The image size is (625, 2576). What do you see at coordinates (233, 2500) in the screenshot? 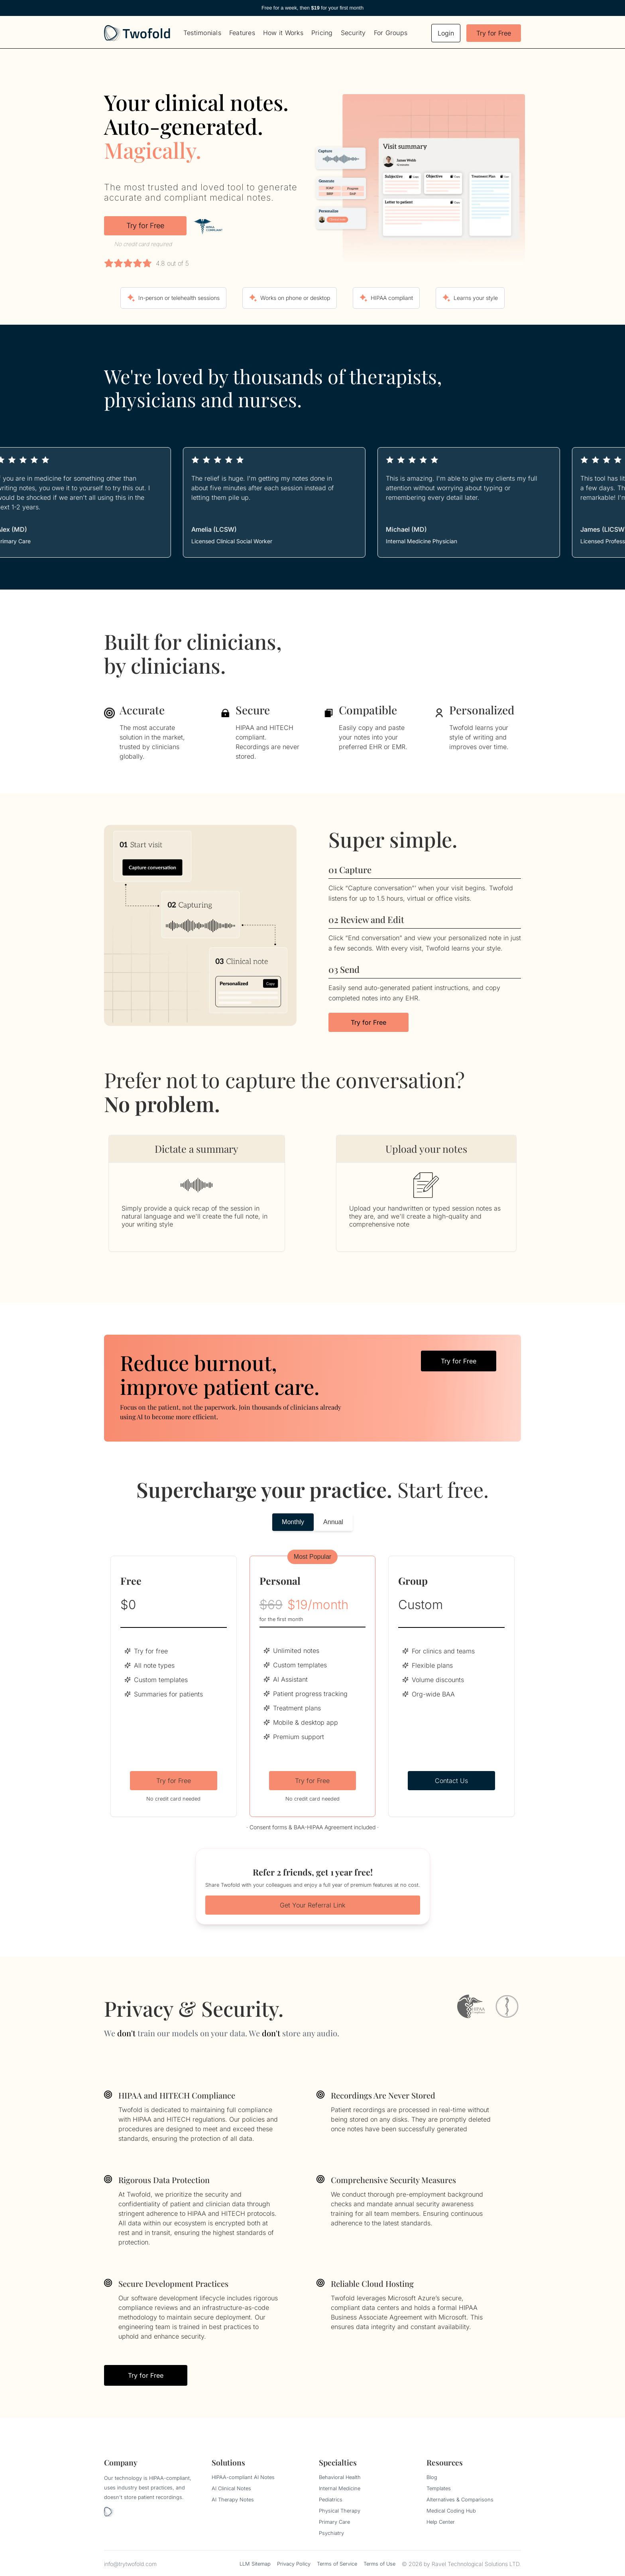
I see `AI Therapy Notes` at bounding box center [233, 2500].